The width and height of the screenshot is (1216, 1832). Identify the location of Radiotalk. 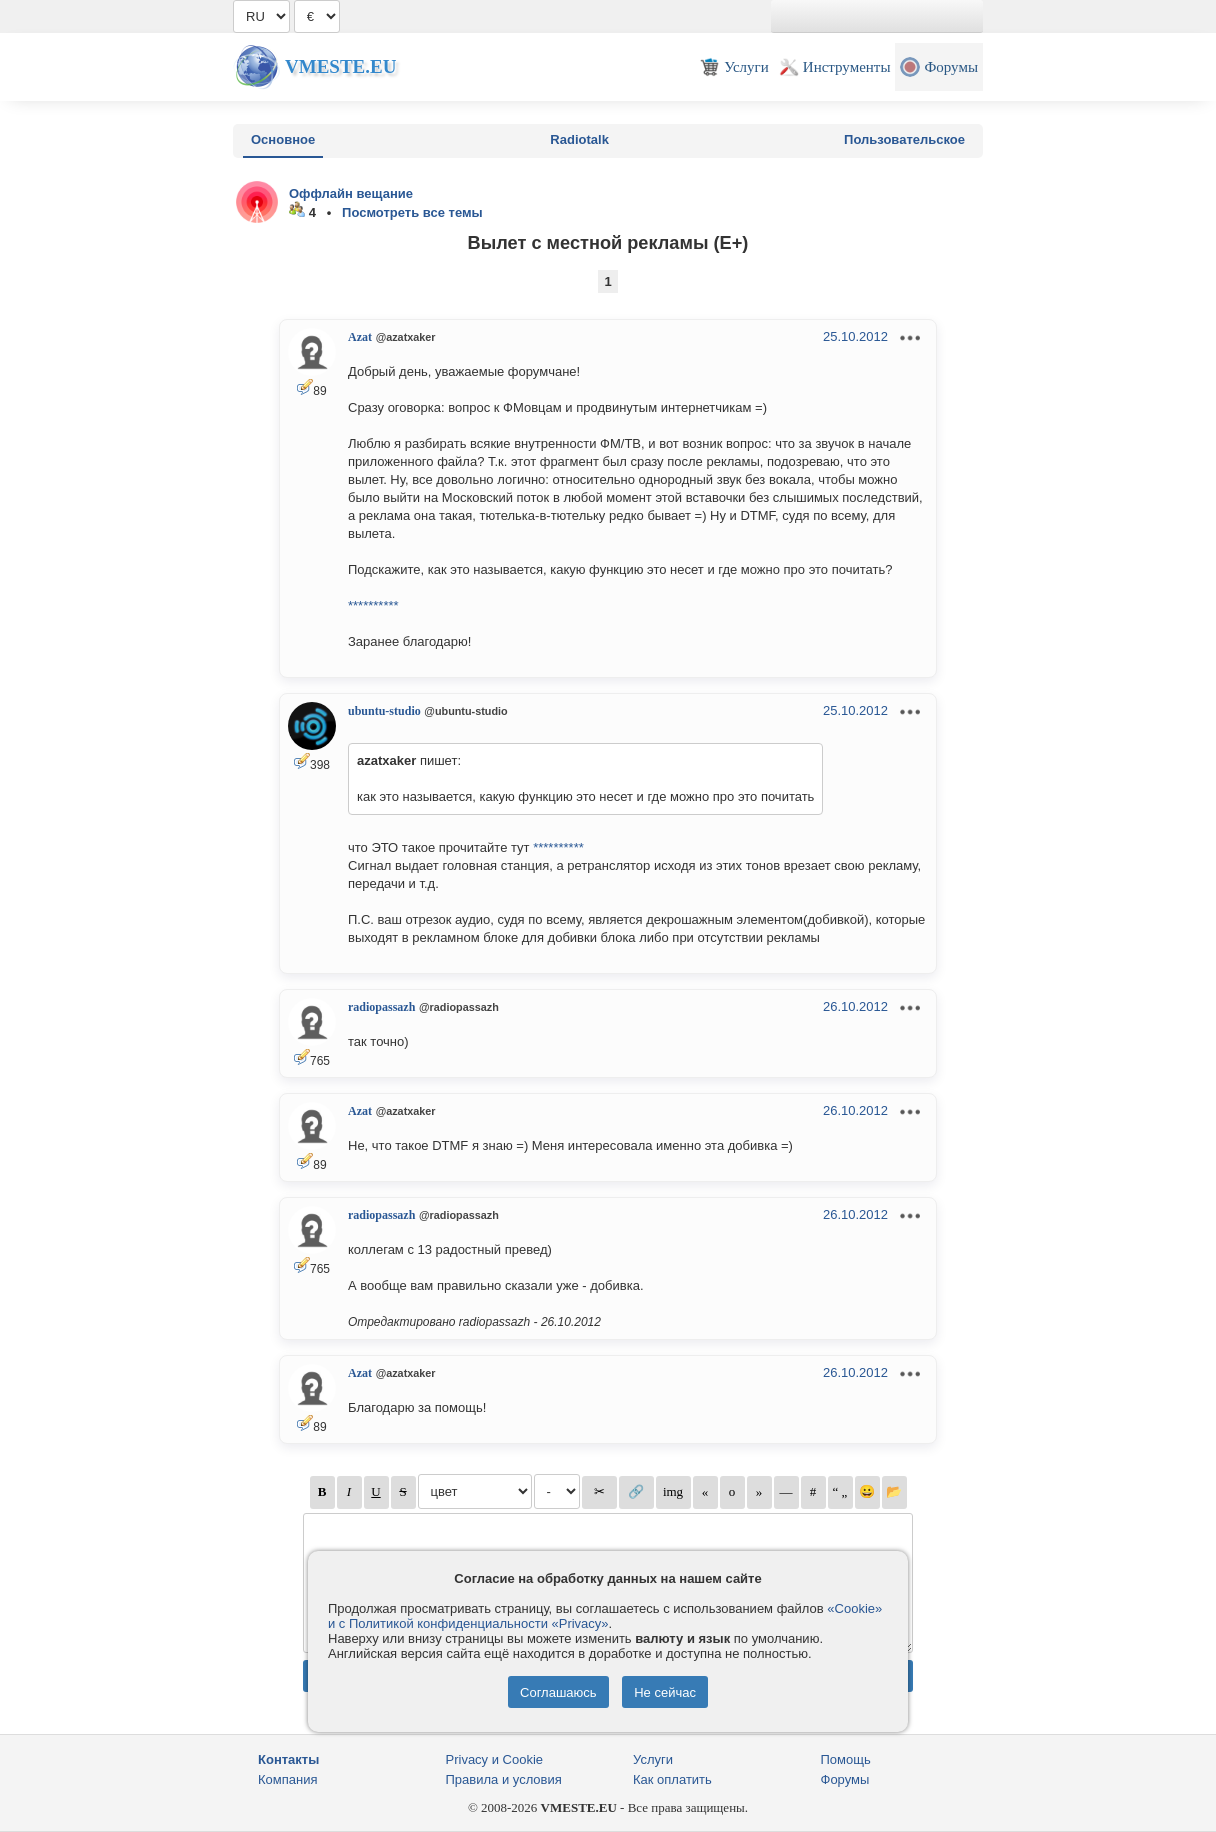
(579, 139).